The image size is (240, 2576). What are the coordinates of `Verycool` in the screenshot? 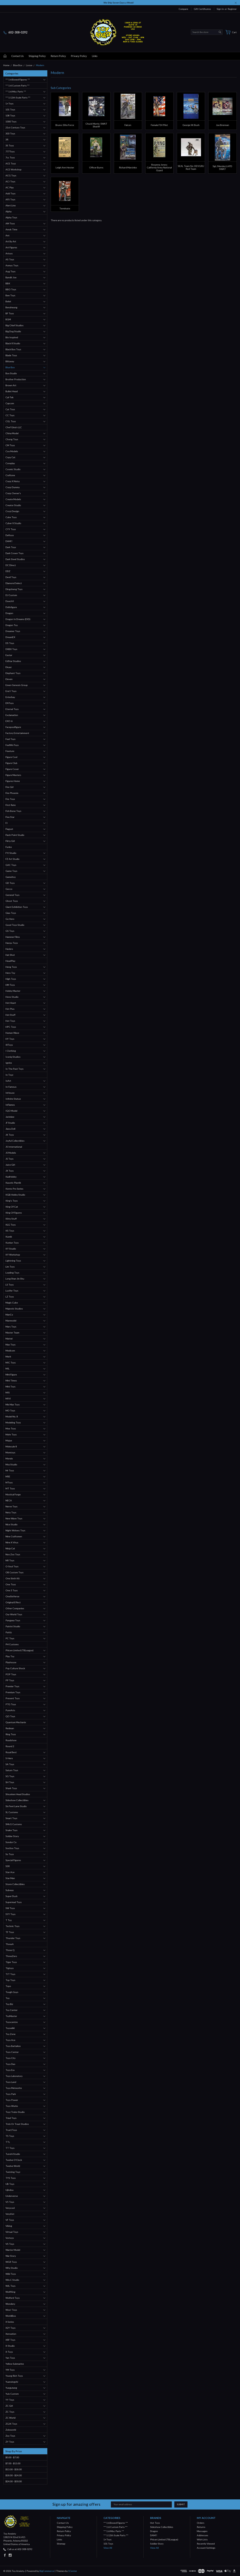 It's located at (10, 2207).